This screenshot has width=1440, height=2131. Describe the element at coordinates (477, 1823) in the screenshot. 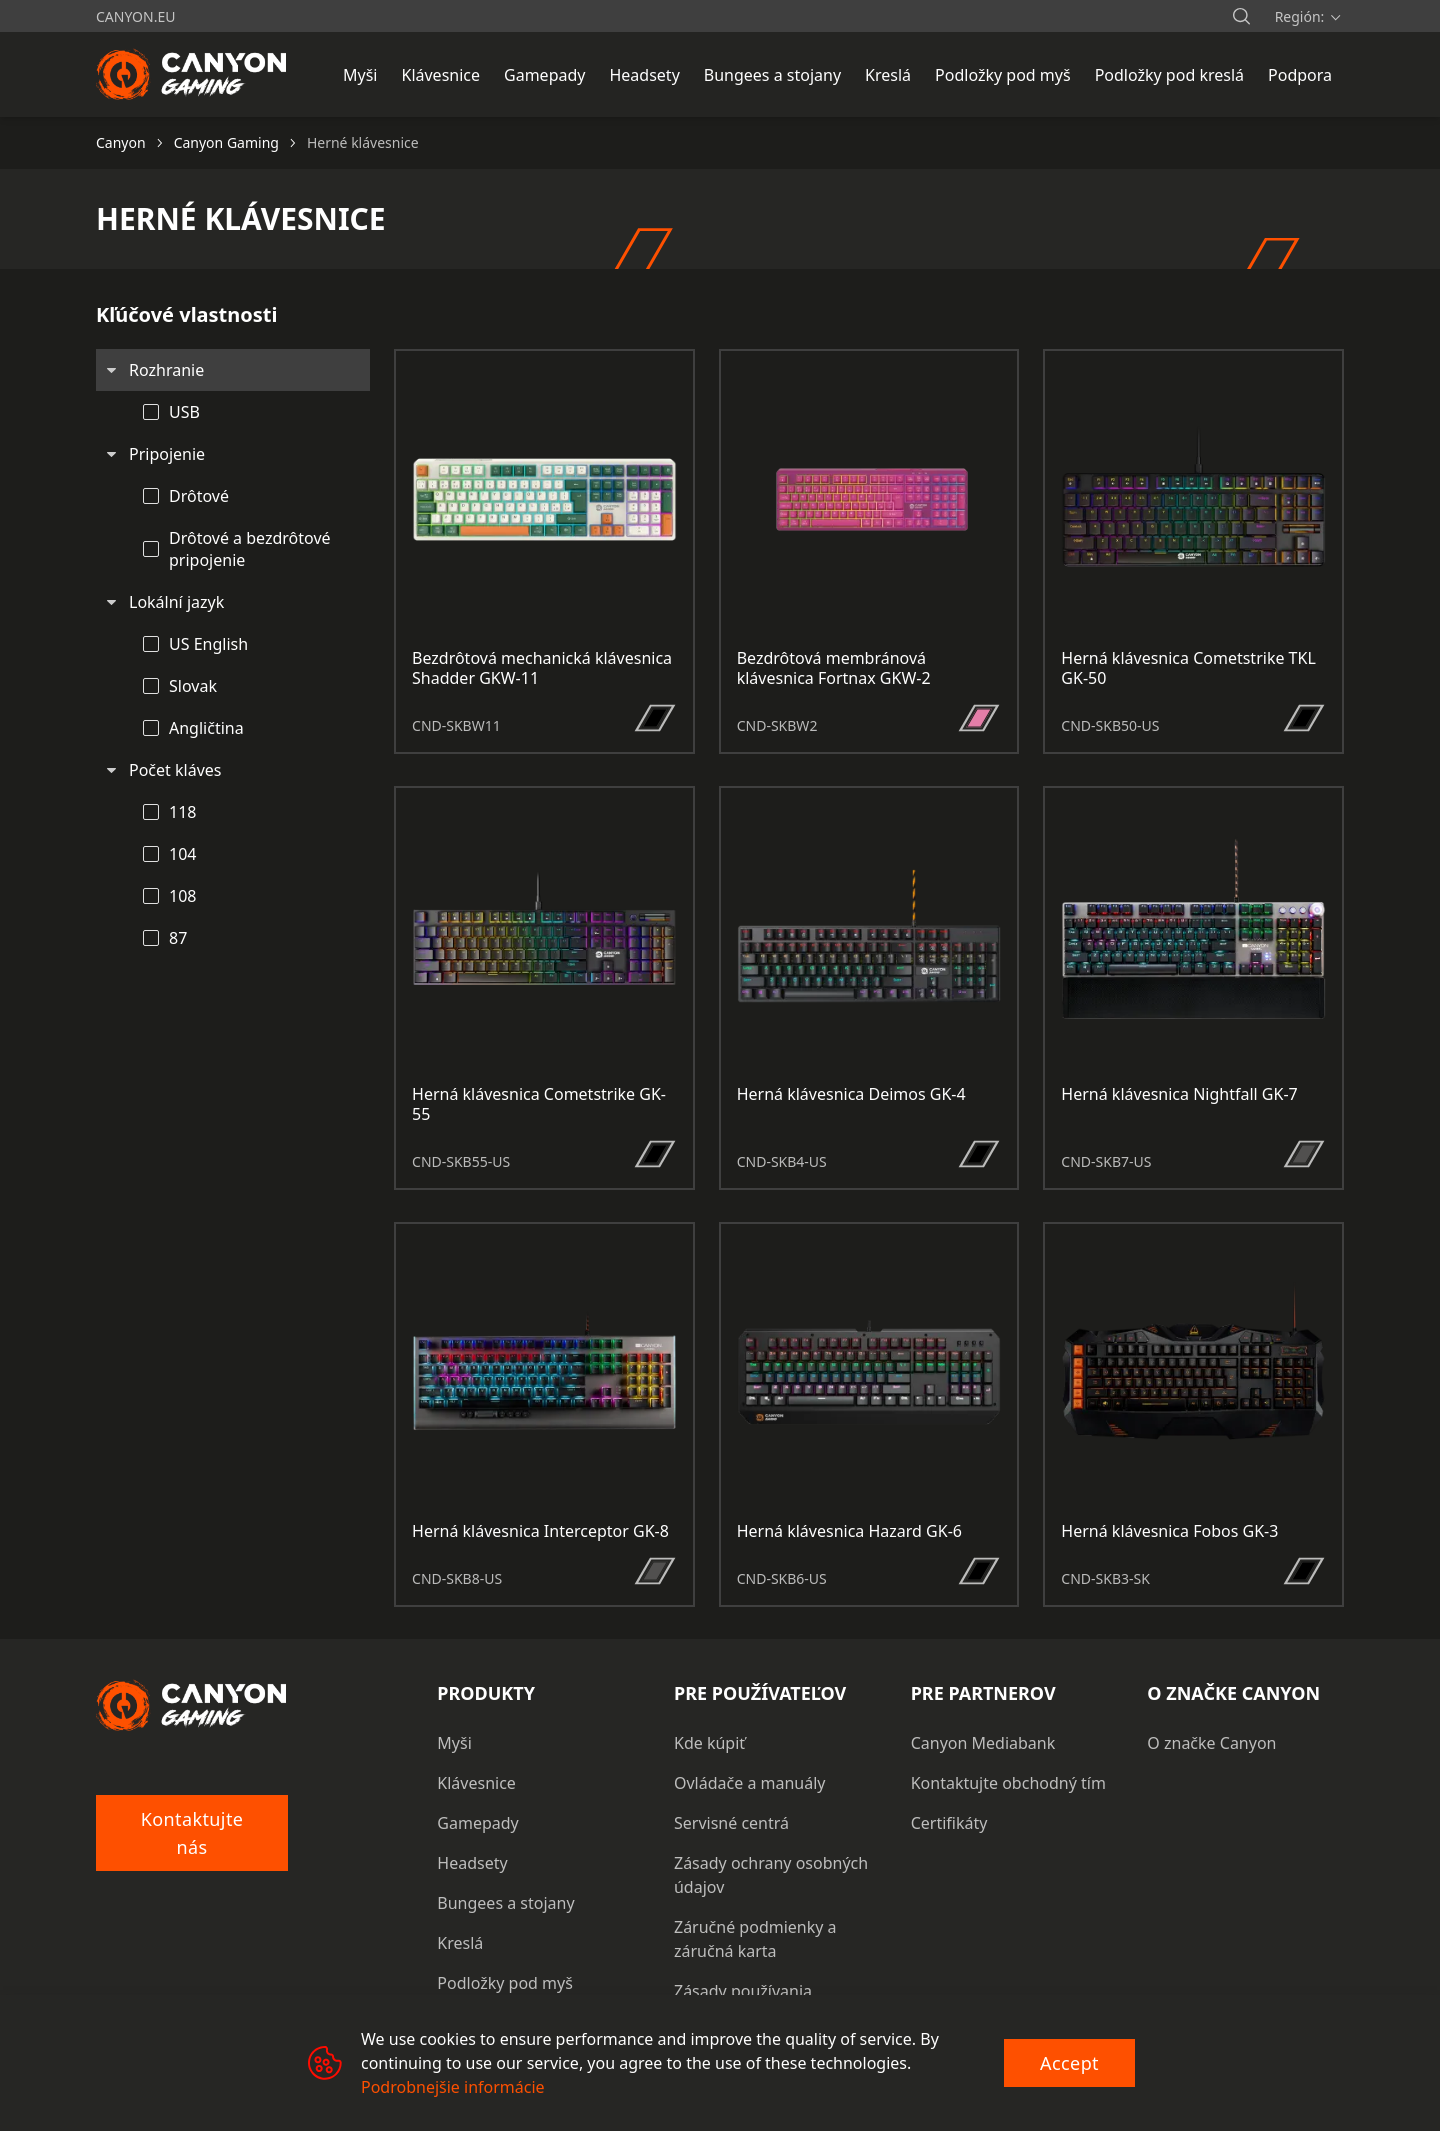

I see `Gamepady` at that location.